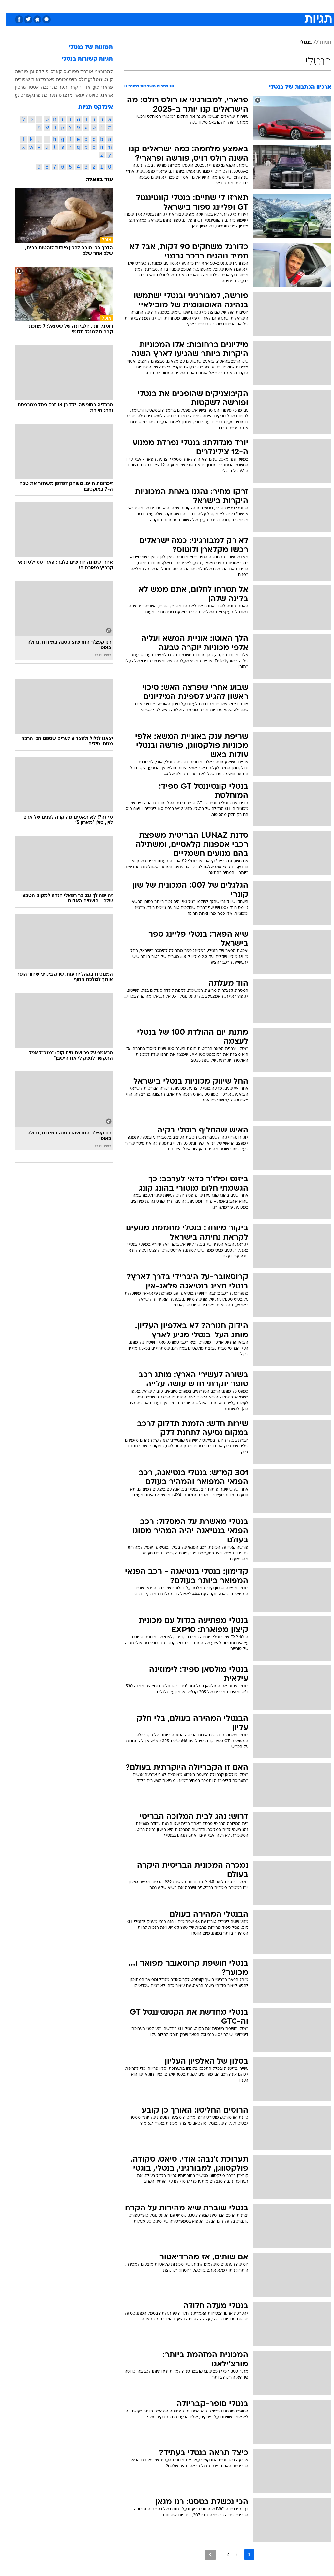  I want to click on ספורט, so click(251, 6).